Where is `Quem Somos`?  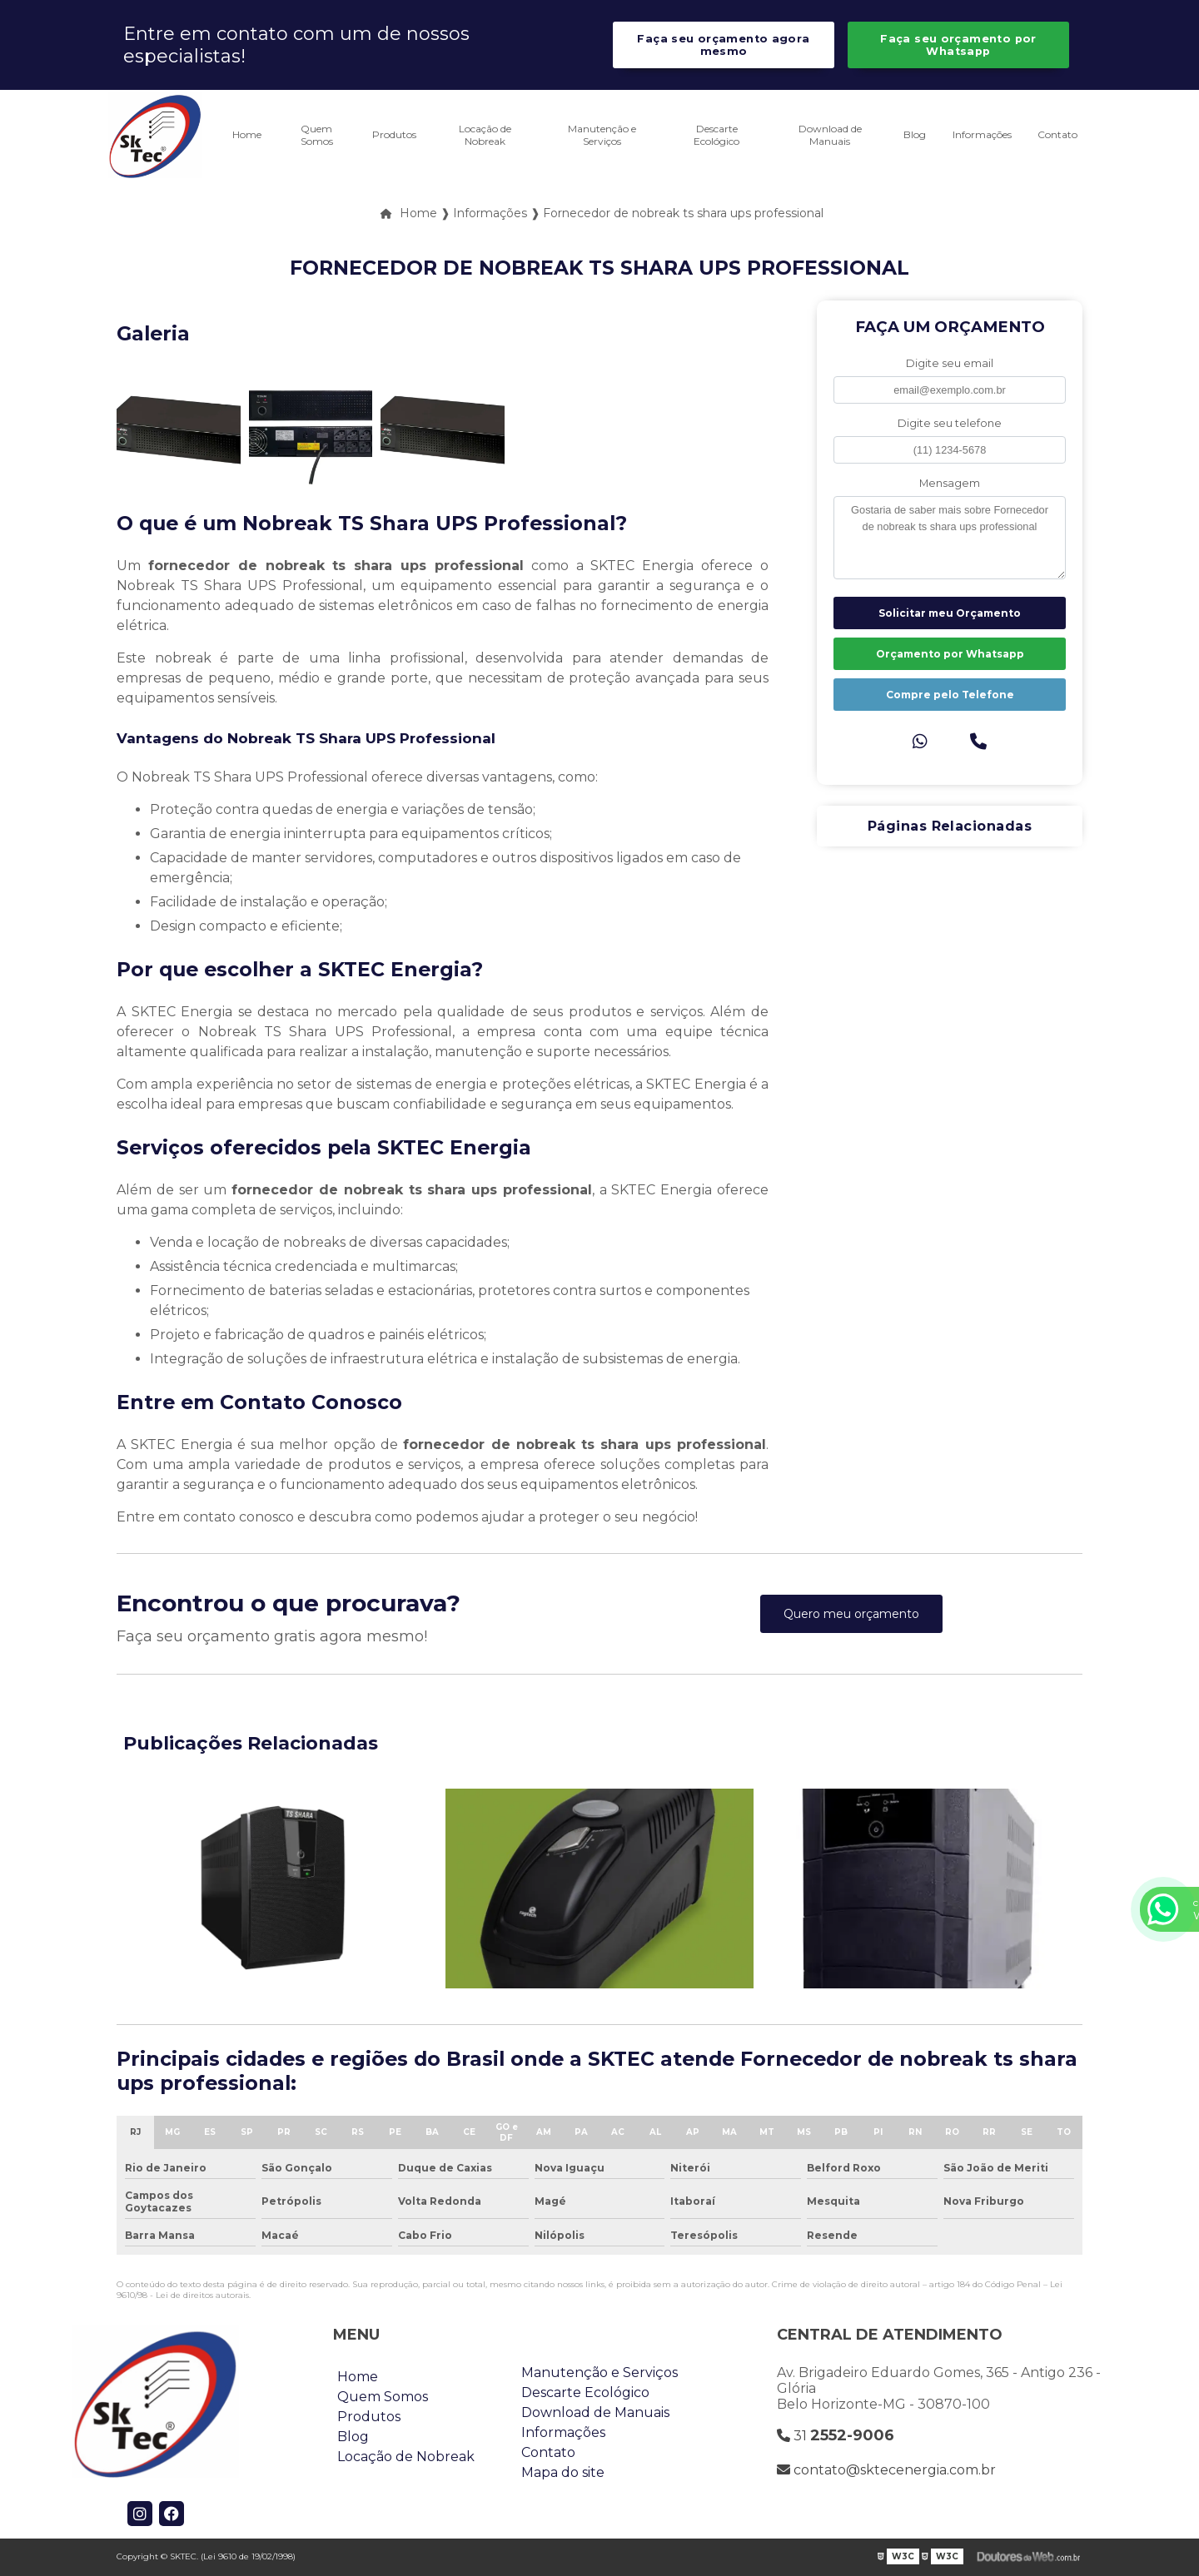
Quem Somos is located at coordinates (317, 134).